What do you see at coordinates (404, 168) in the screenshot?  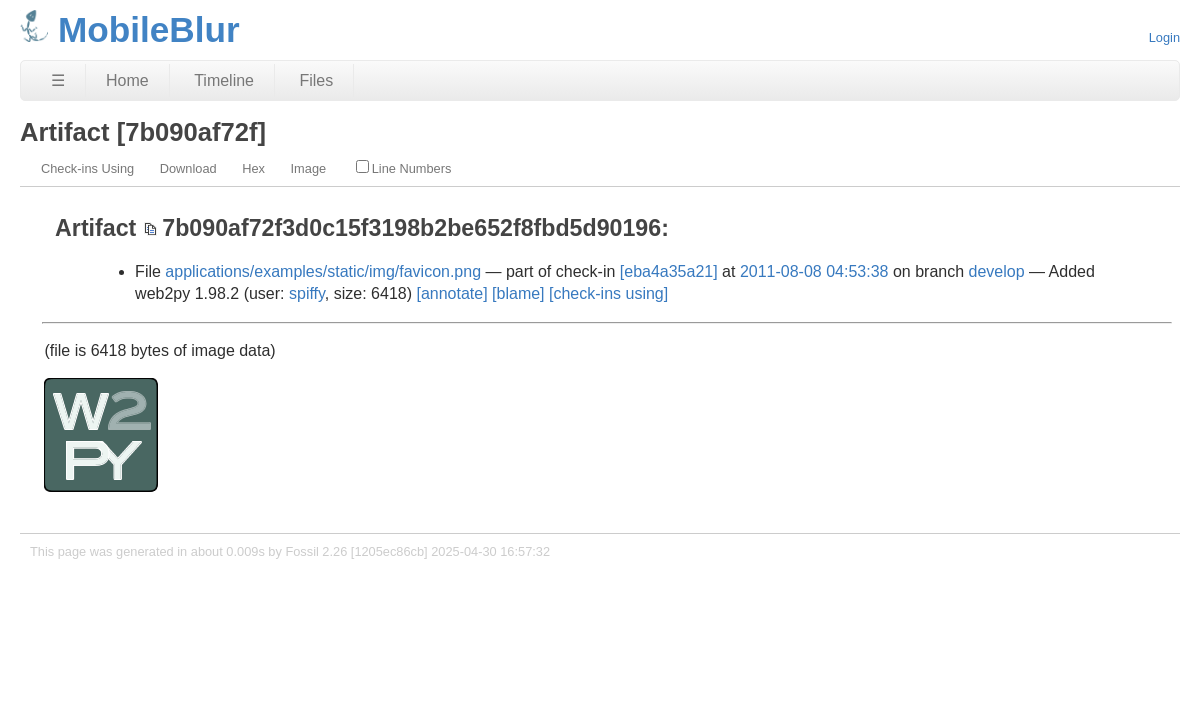 I see `Line Numbers` at bounding box center [404, 168].